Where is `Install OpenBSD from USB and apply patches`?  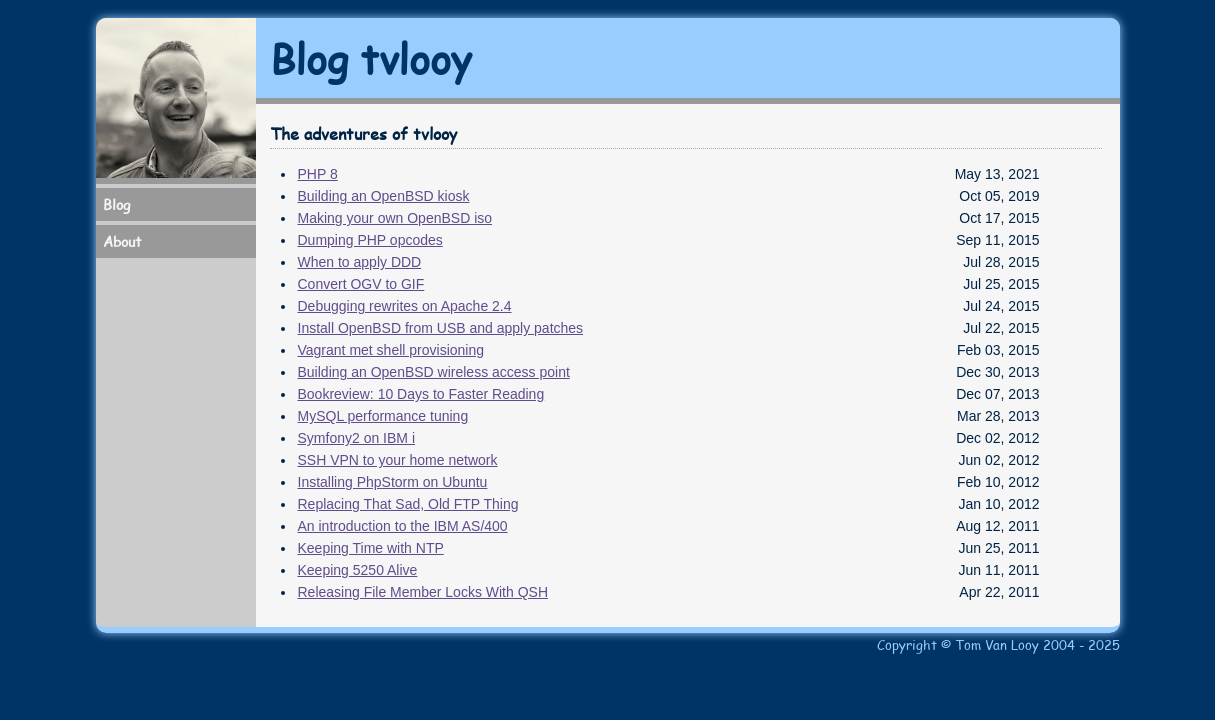
Install OpenBSD from USB and apply patches is located at coordinates (441, 328).